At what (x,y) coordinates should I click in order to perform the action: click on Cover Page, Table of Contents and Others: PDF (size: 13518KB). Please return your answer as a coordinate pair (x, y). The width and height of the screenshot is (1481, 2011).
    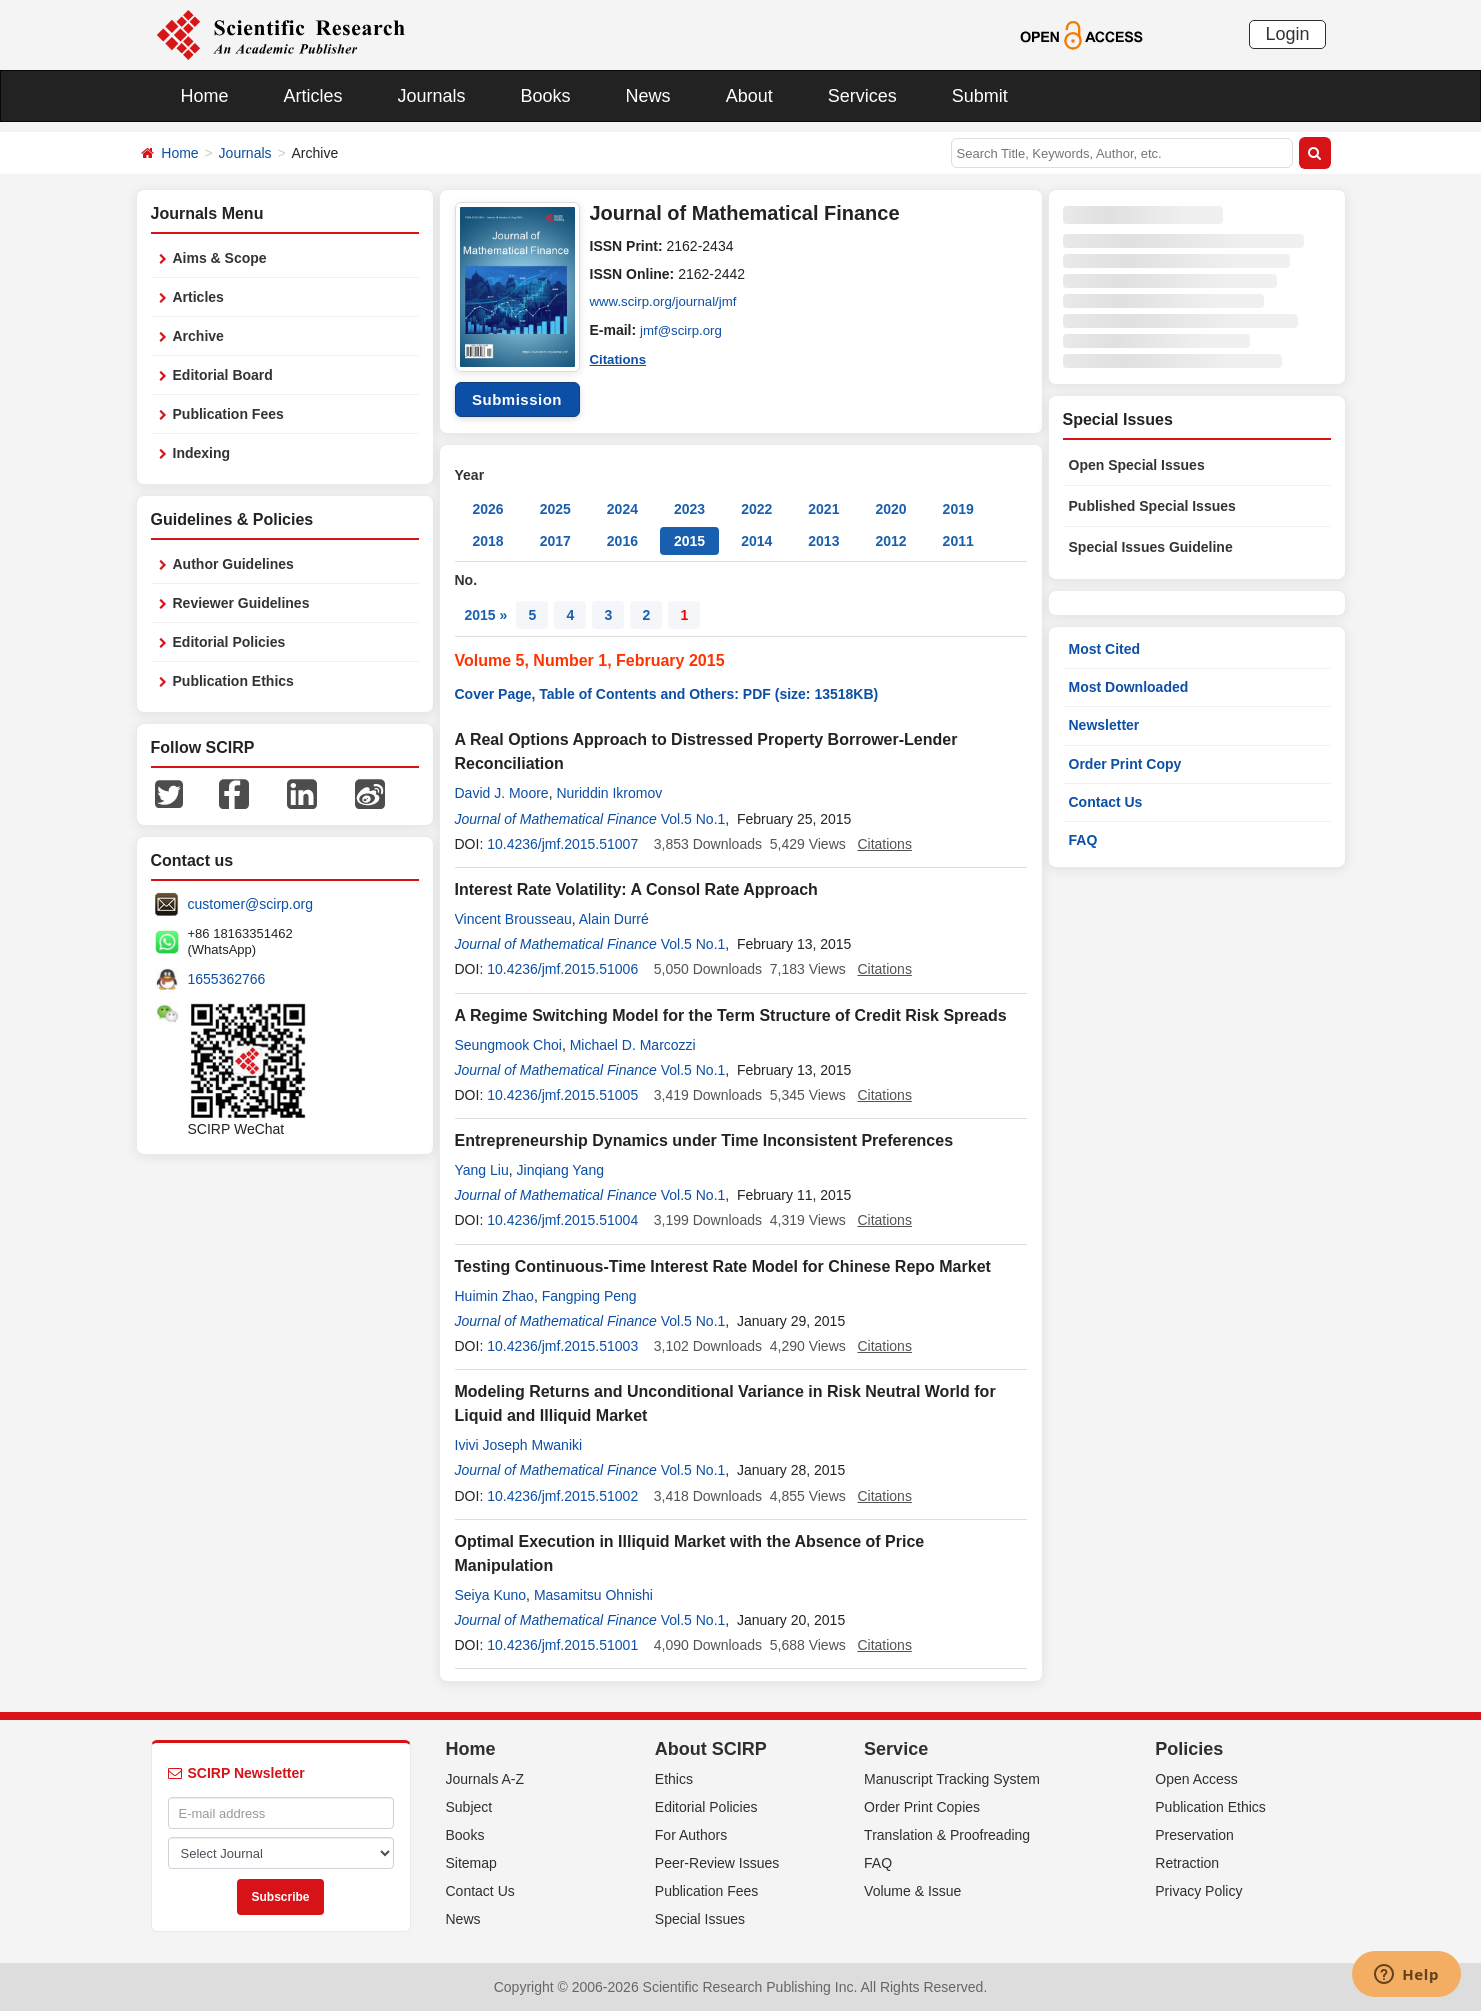
    Looking at the image, I should click on (667, 694).